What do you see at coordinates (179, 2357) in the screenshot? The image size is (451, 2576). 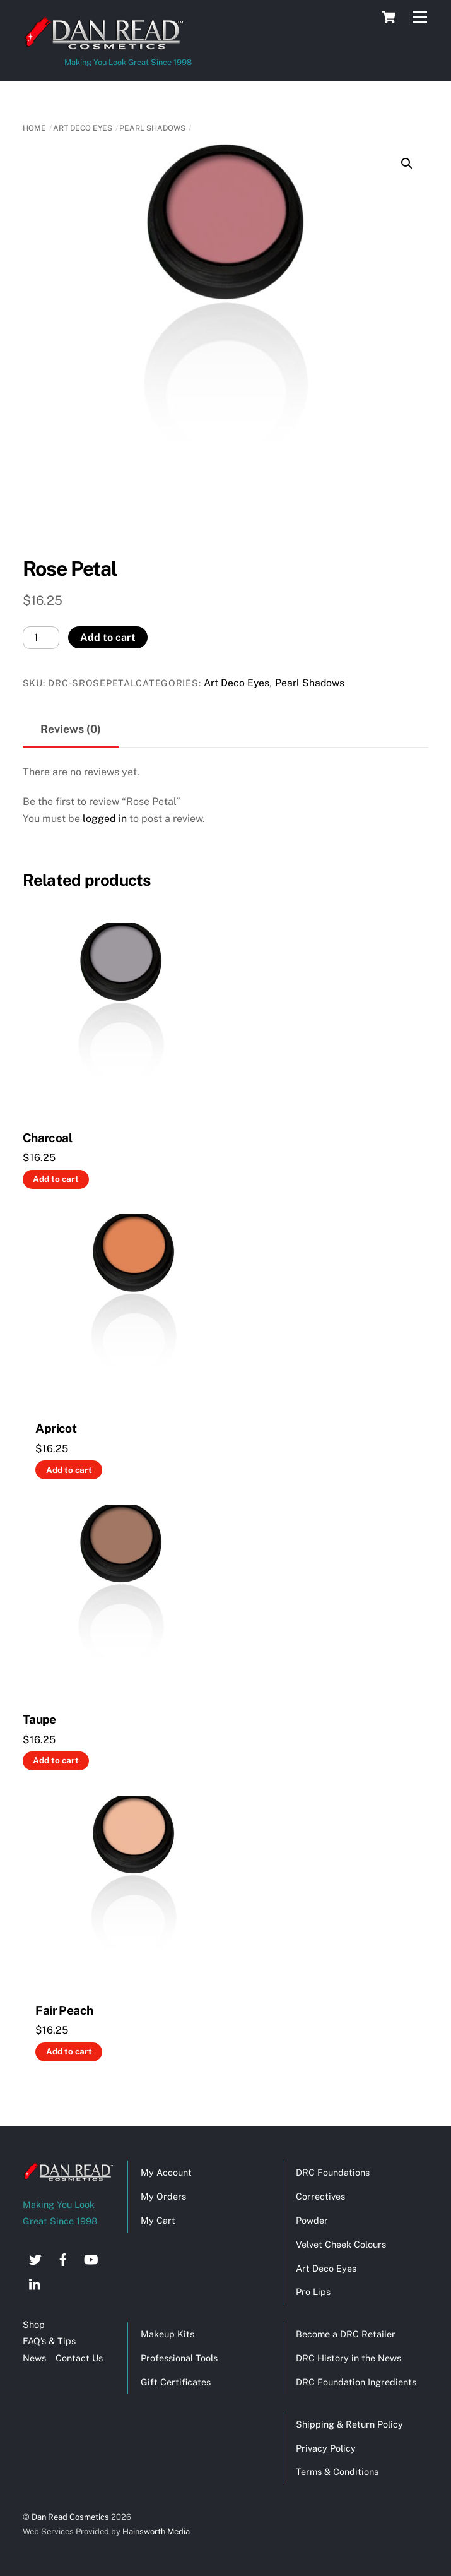 I see `Professional Tools` at bounding box center [179, 2357].